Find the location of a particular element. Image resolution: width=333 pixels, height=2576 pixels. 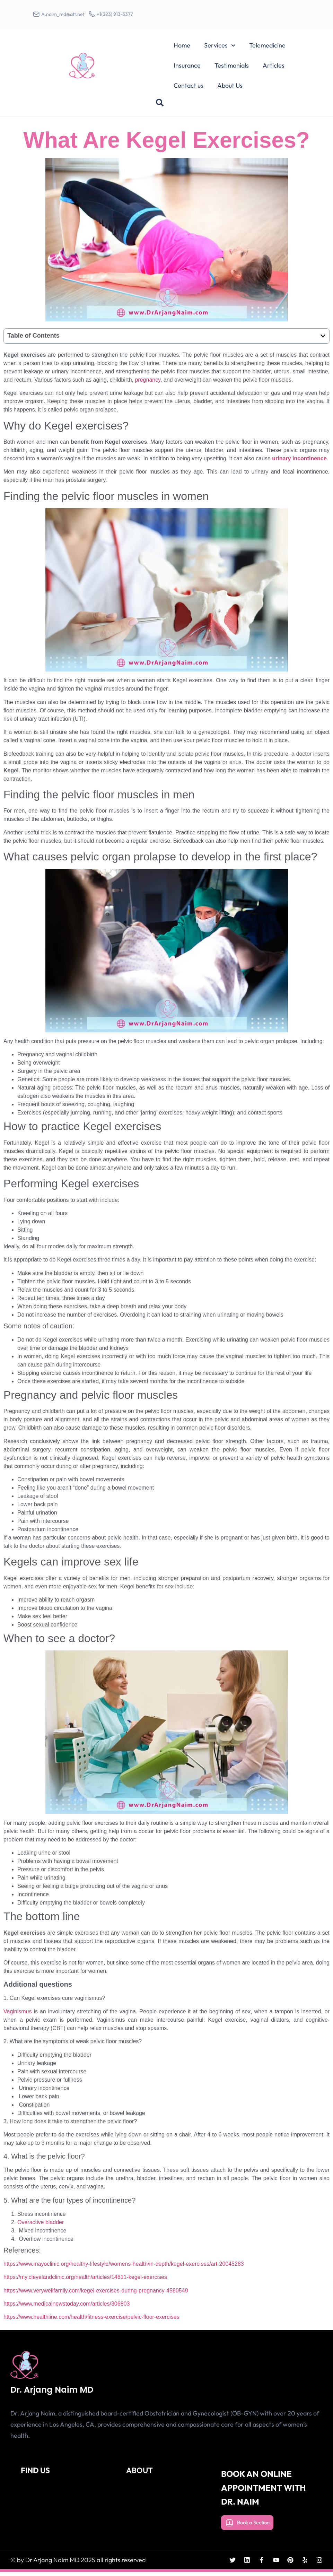

[button] is located at coordinates (160, 107).